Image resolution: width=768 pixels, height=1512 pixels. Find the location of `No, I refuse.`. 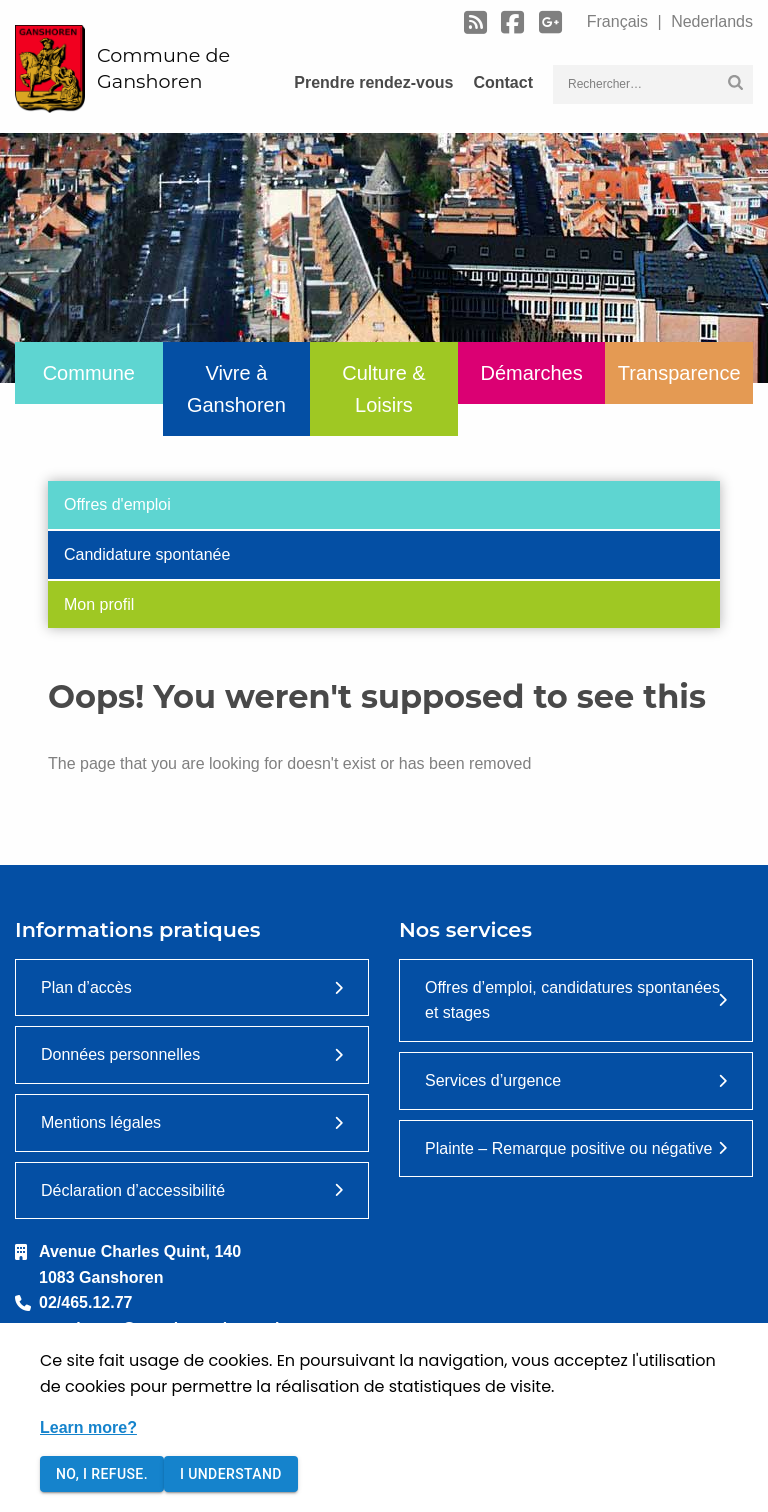

No, I refuse. is located at coordinates (102, 1474).